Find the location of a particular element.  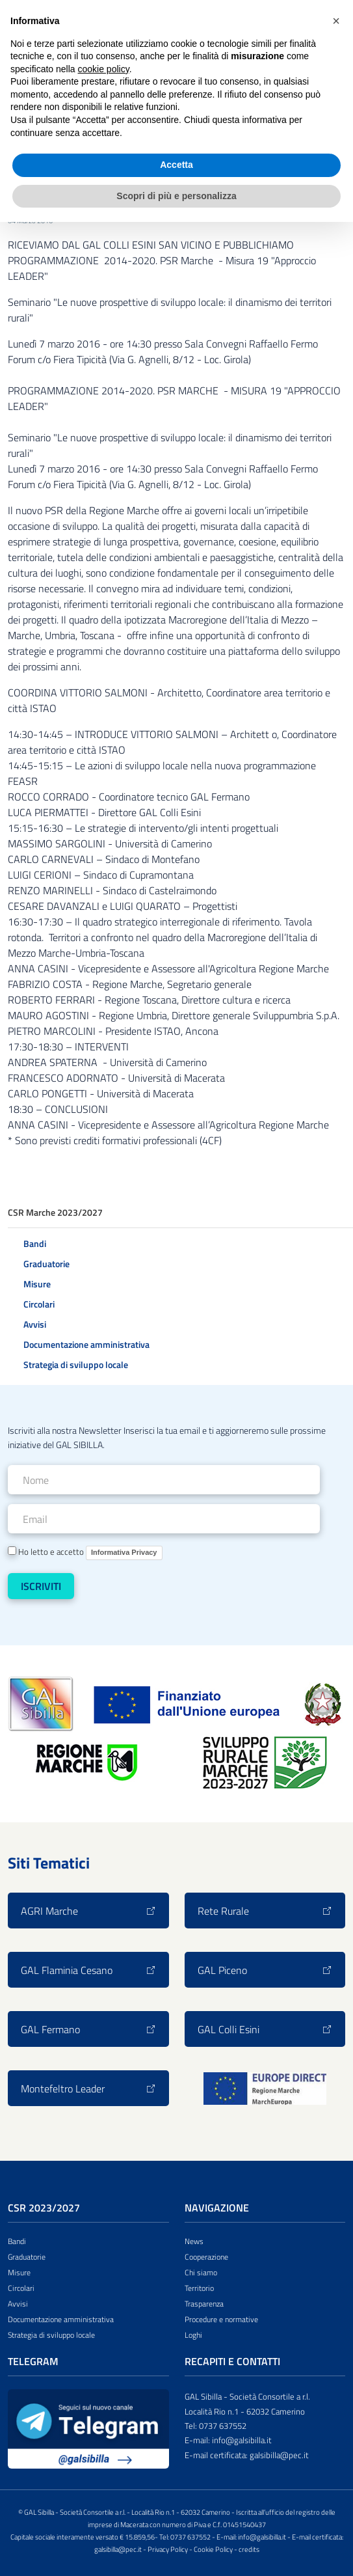

Cookie Policy is located at coordinates (213, 2549).